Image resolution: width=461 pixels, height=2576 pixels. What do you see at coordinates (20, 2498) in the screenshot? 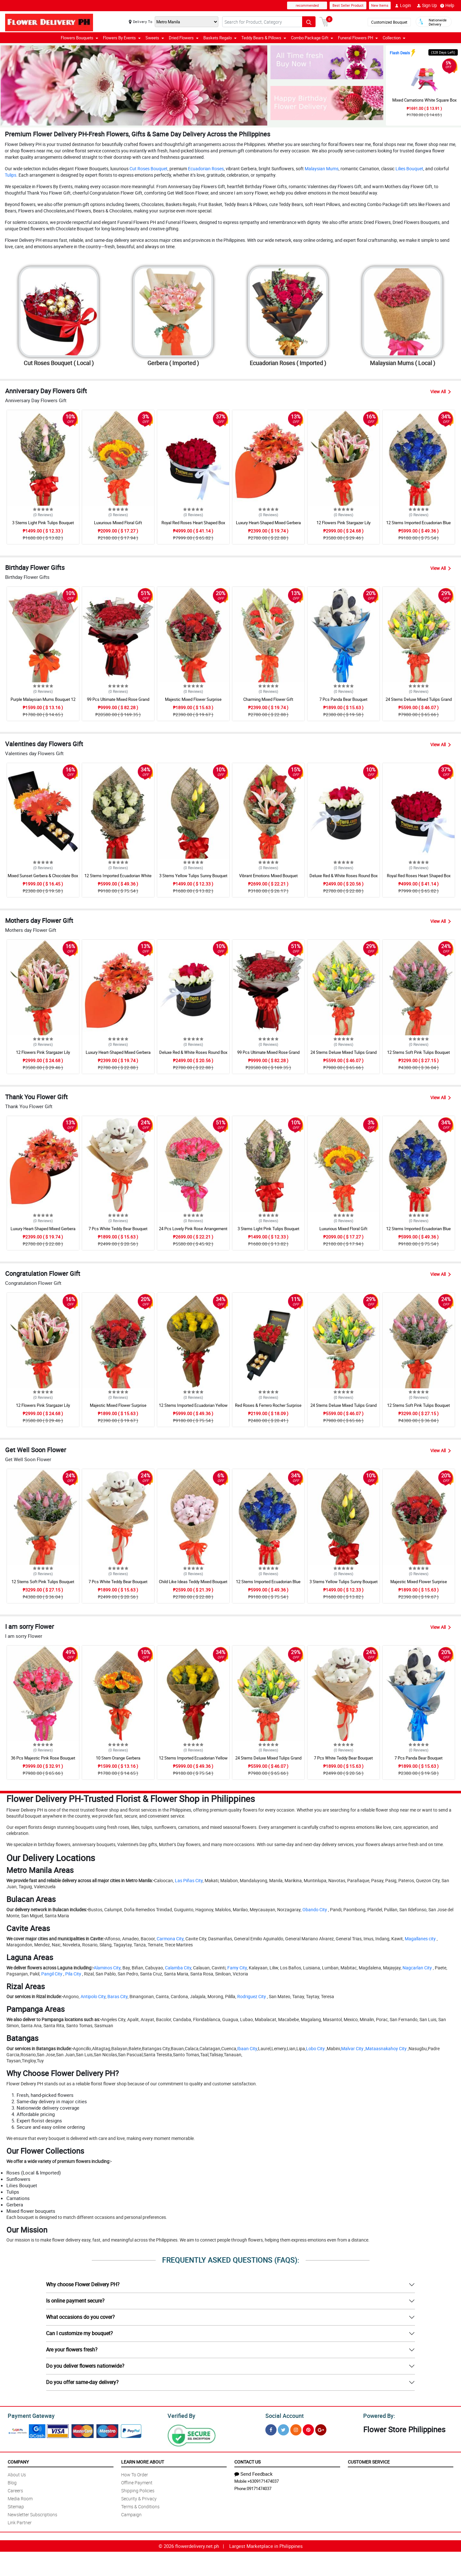
I see `Media Room` at bounding box center [20, 2498].